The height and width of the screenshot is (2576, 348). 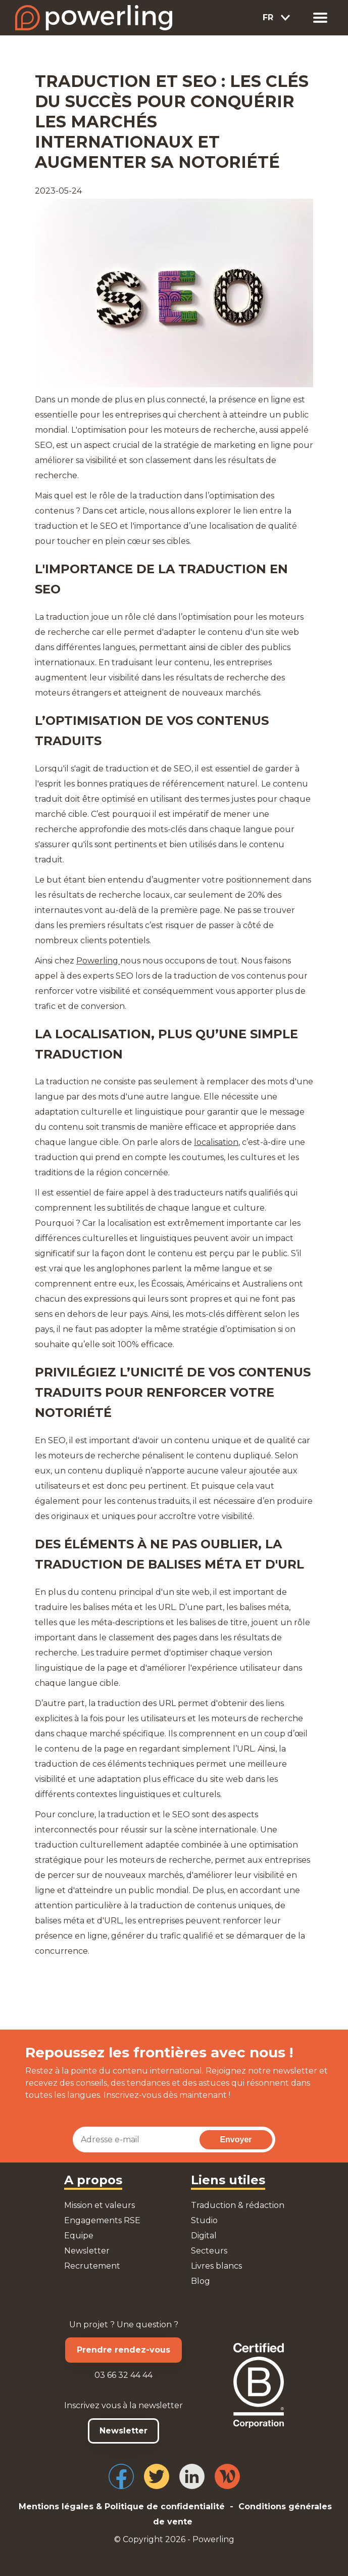 I want to click on Traduction & rédaction, so click(x=237, y=2205).